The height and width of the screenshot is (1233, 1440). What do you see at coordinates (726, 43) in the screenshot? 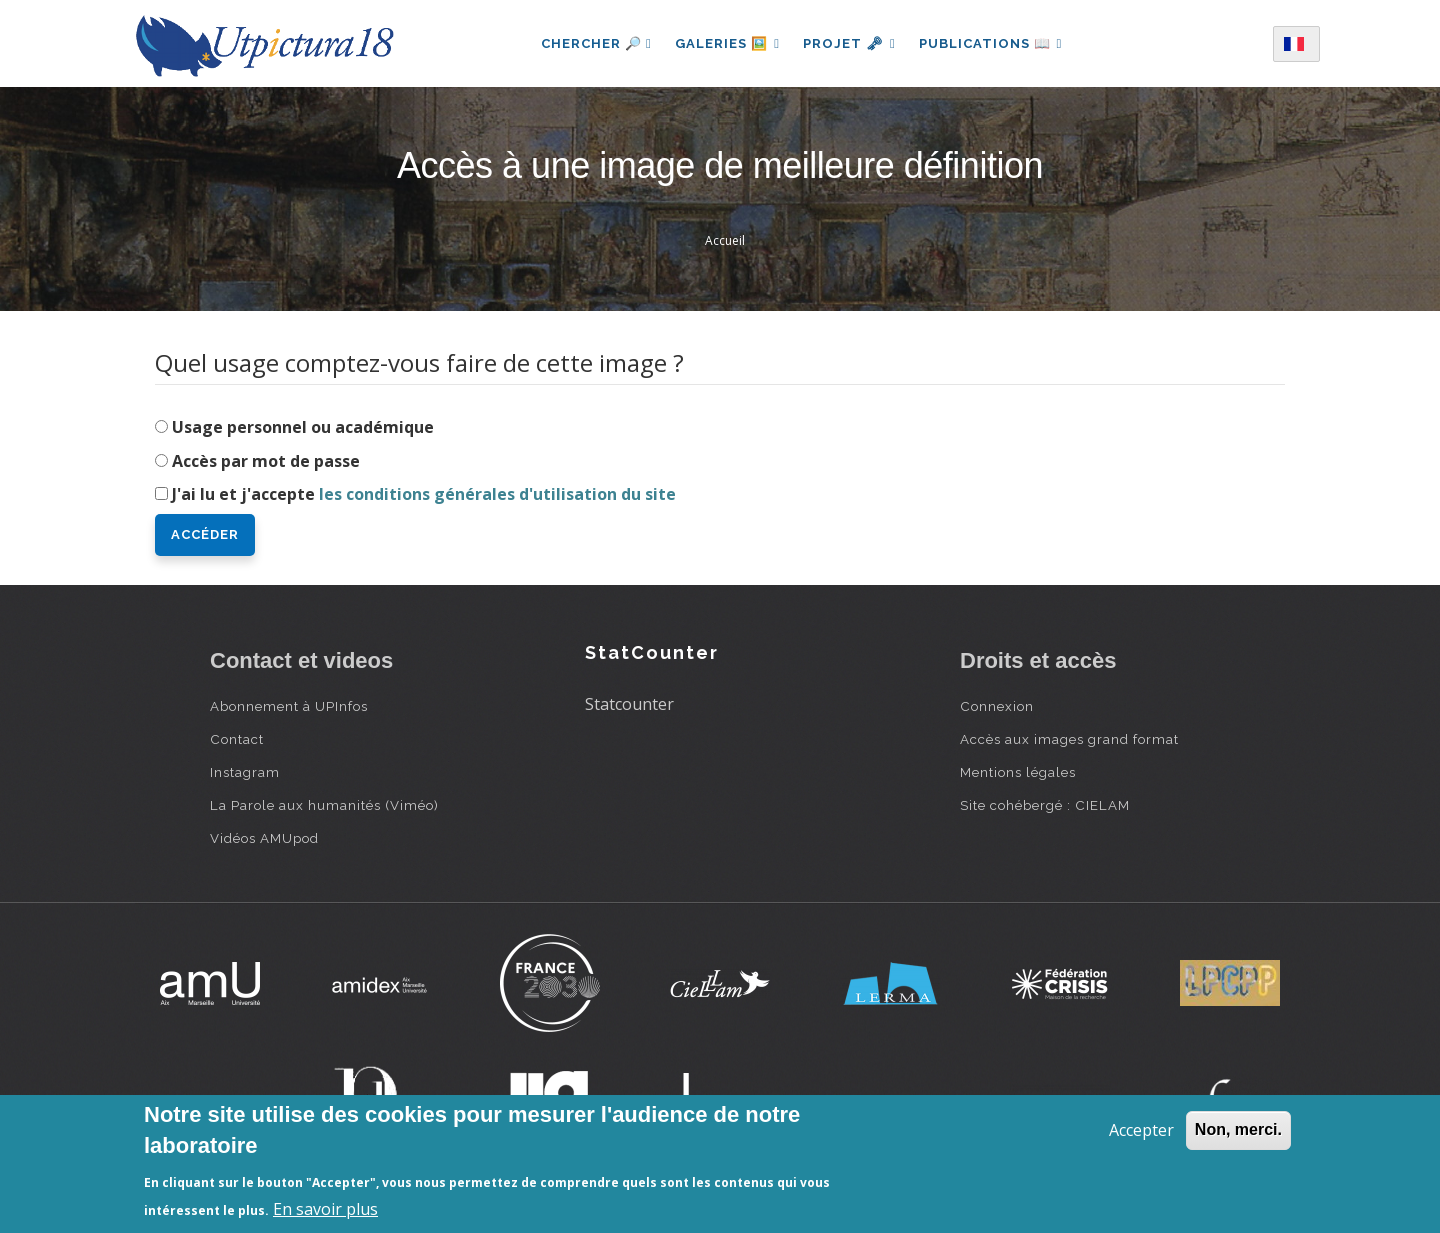
I see `Galeries 🖼️` at bounding box center [726, 43].